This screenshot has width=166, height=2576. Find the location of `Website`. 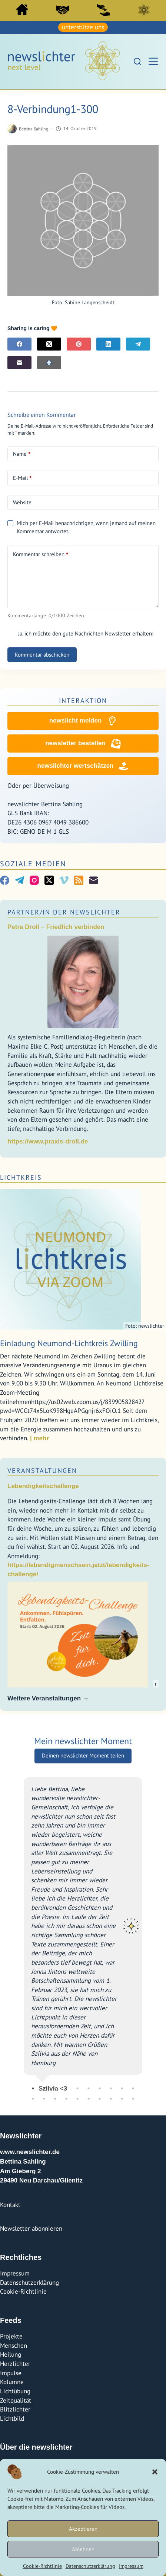

Website is located at coordinates (22, 502).